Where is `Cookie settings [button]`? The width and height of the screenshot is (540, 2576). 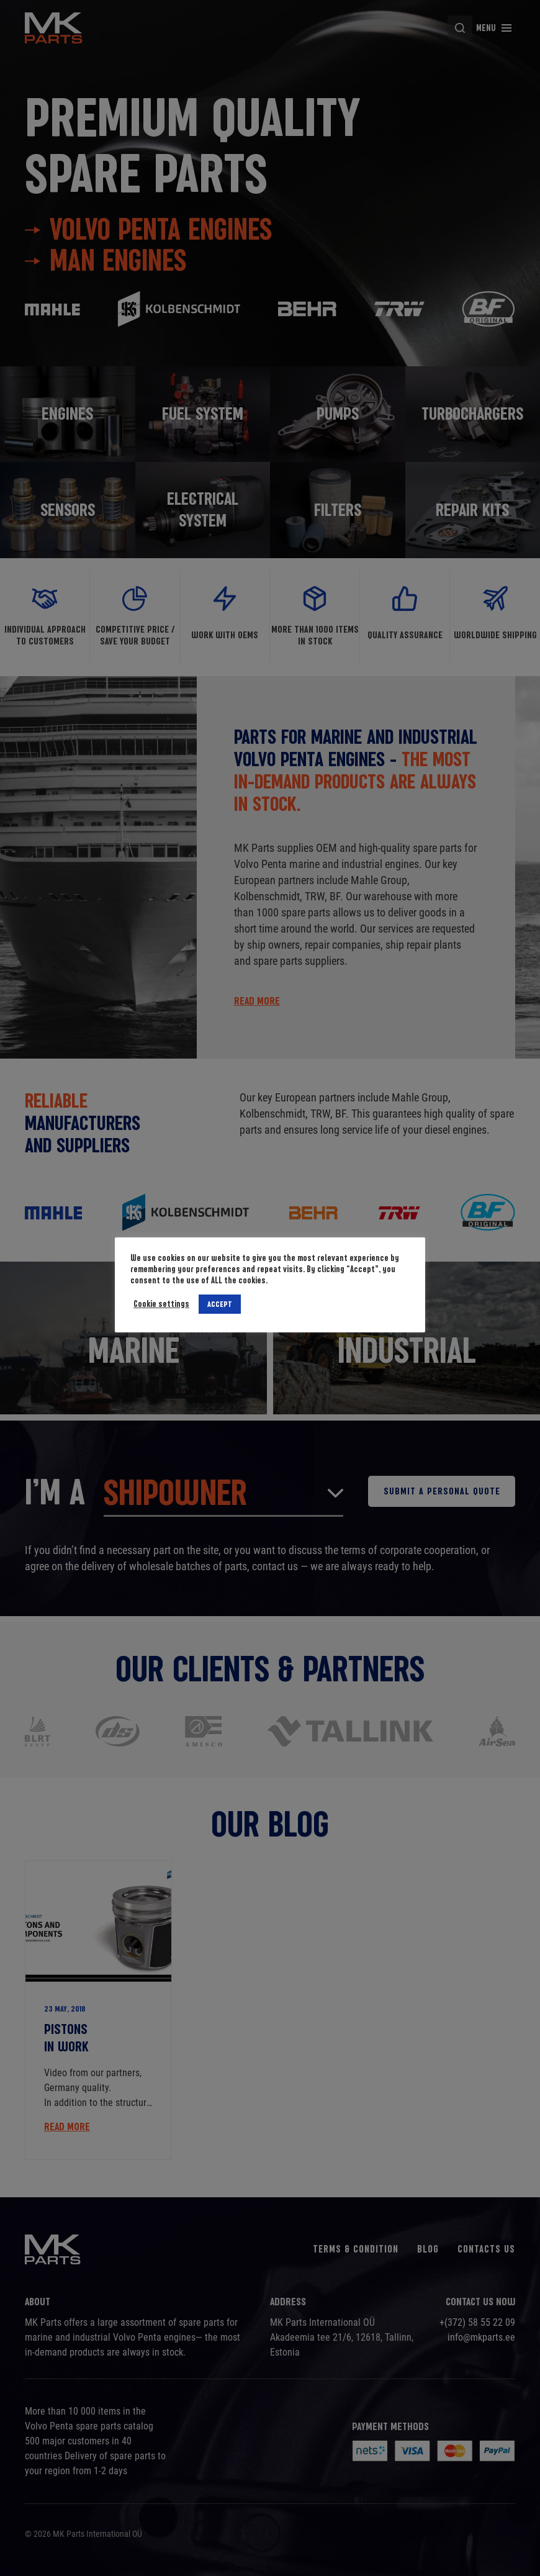 Cookie settings [button] is located at coordinates (161, 1304).